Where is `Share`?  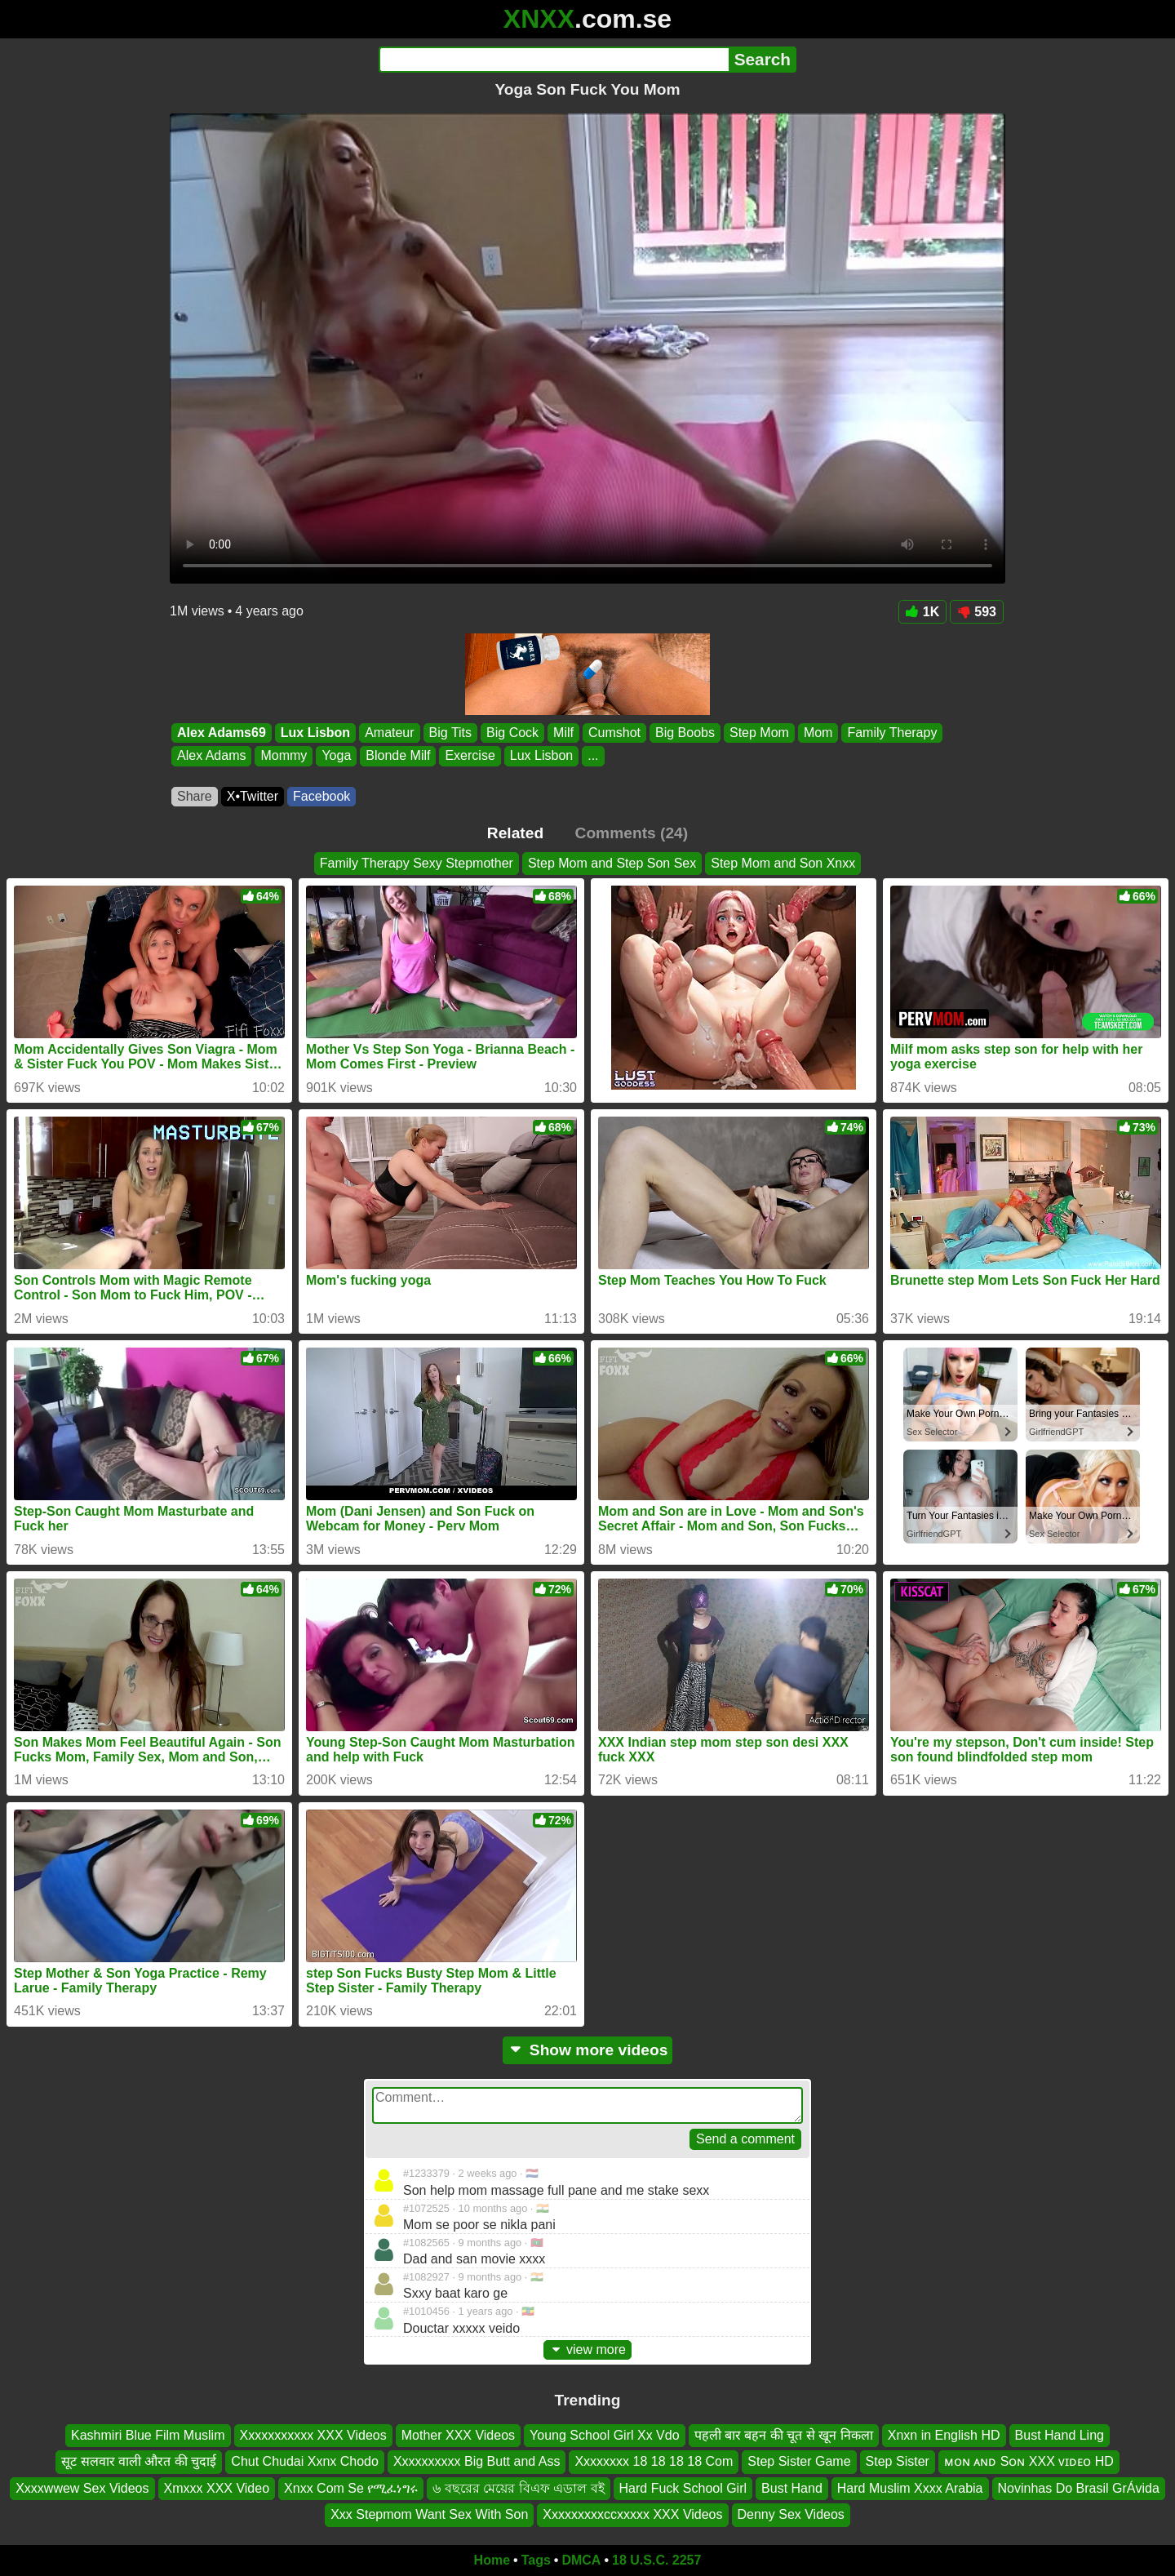
Share is located at coordinates (194, 796).